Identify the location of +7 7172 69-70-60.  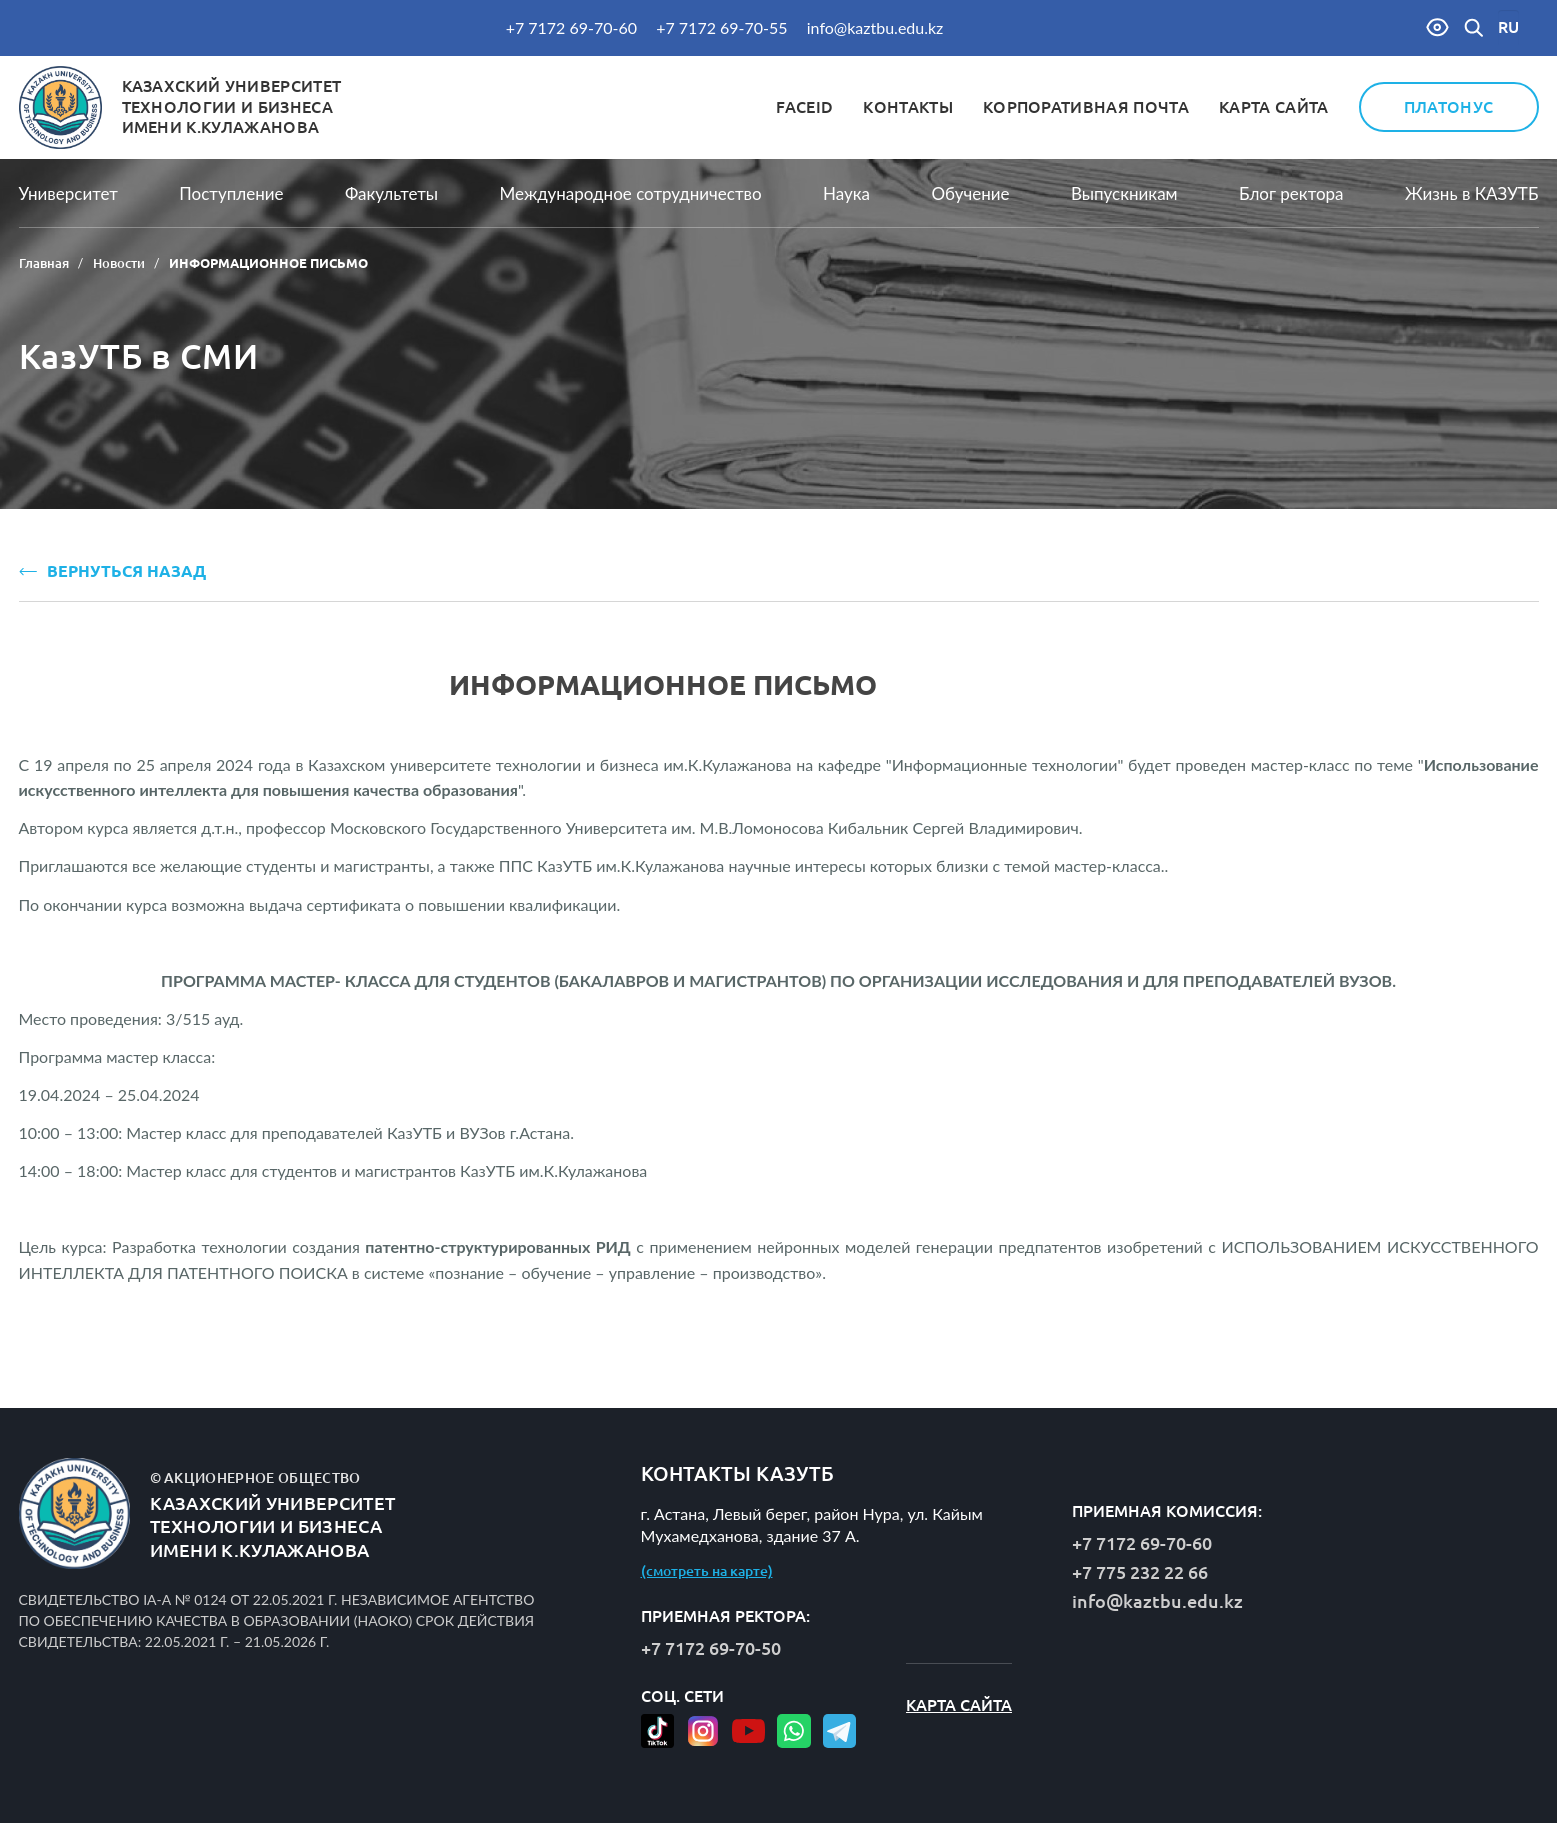
(571, 27).